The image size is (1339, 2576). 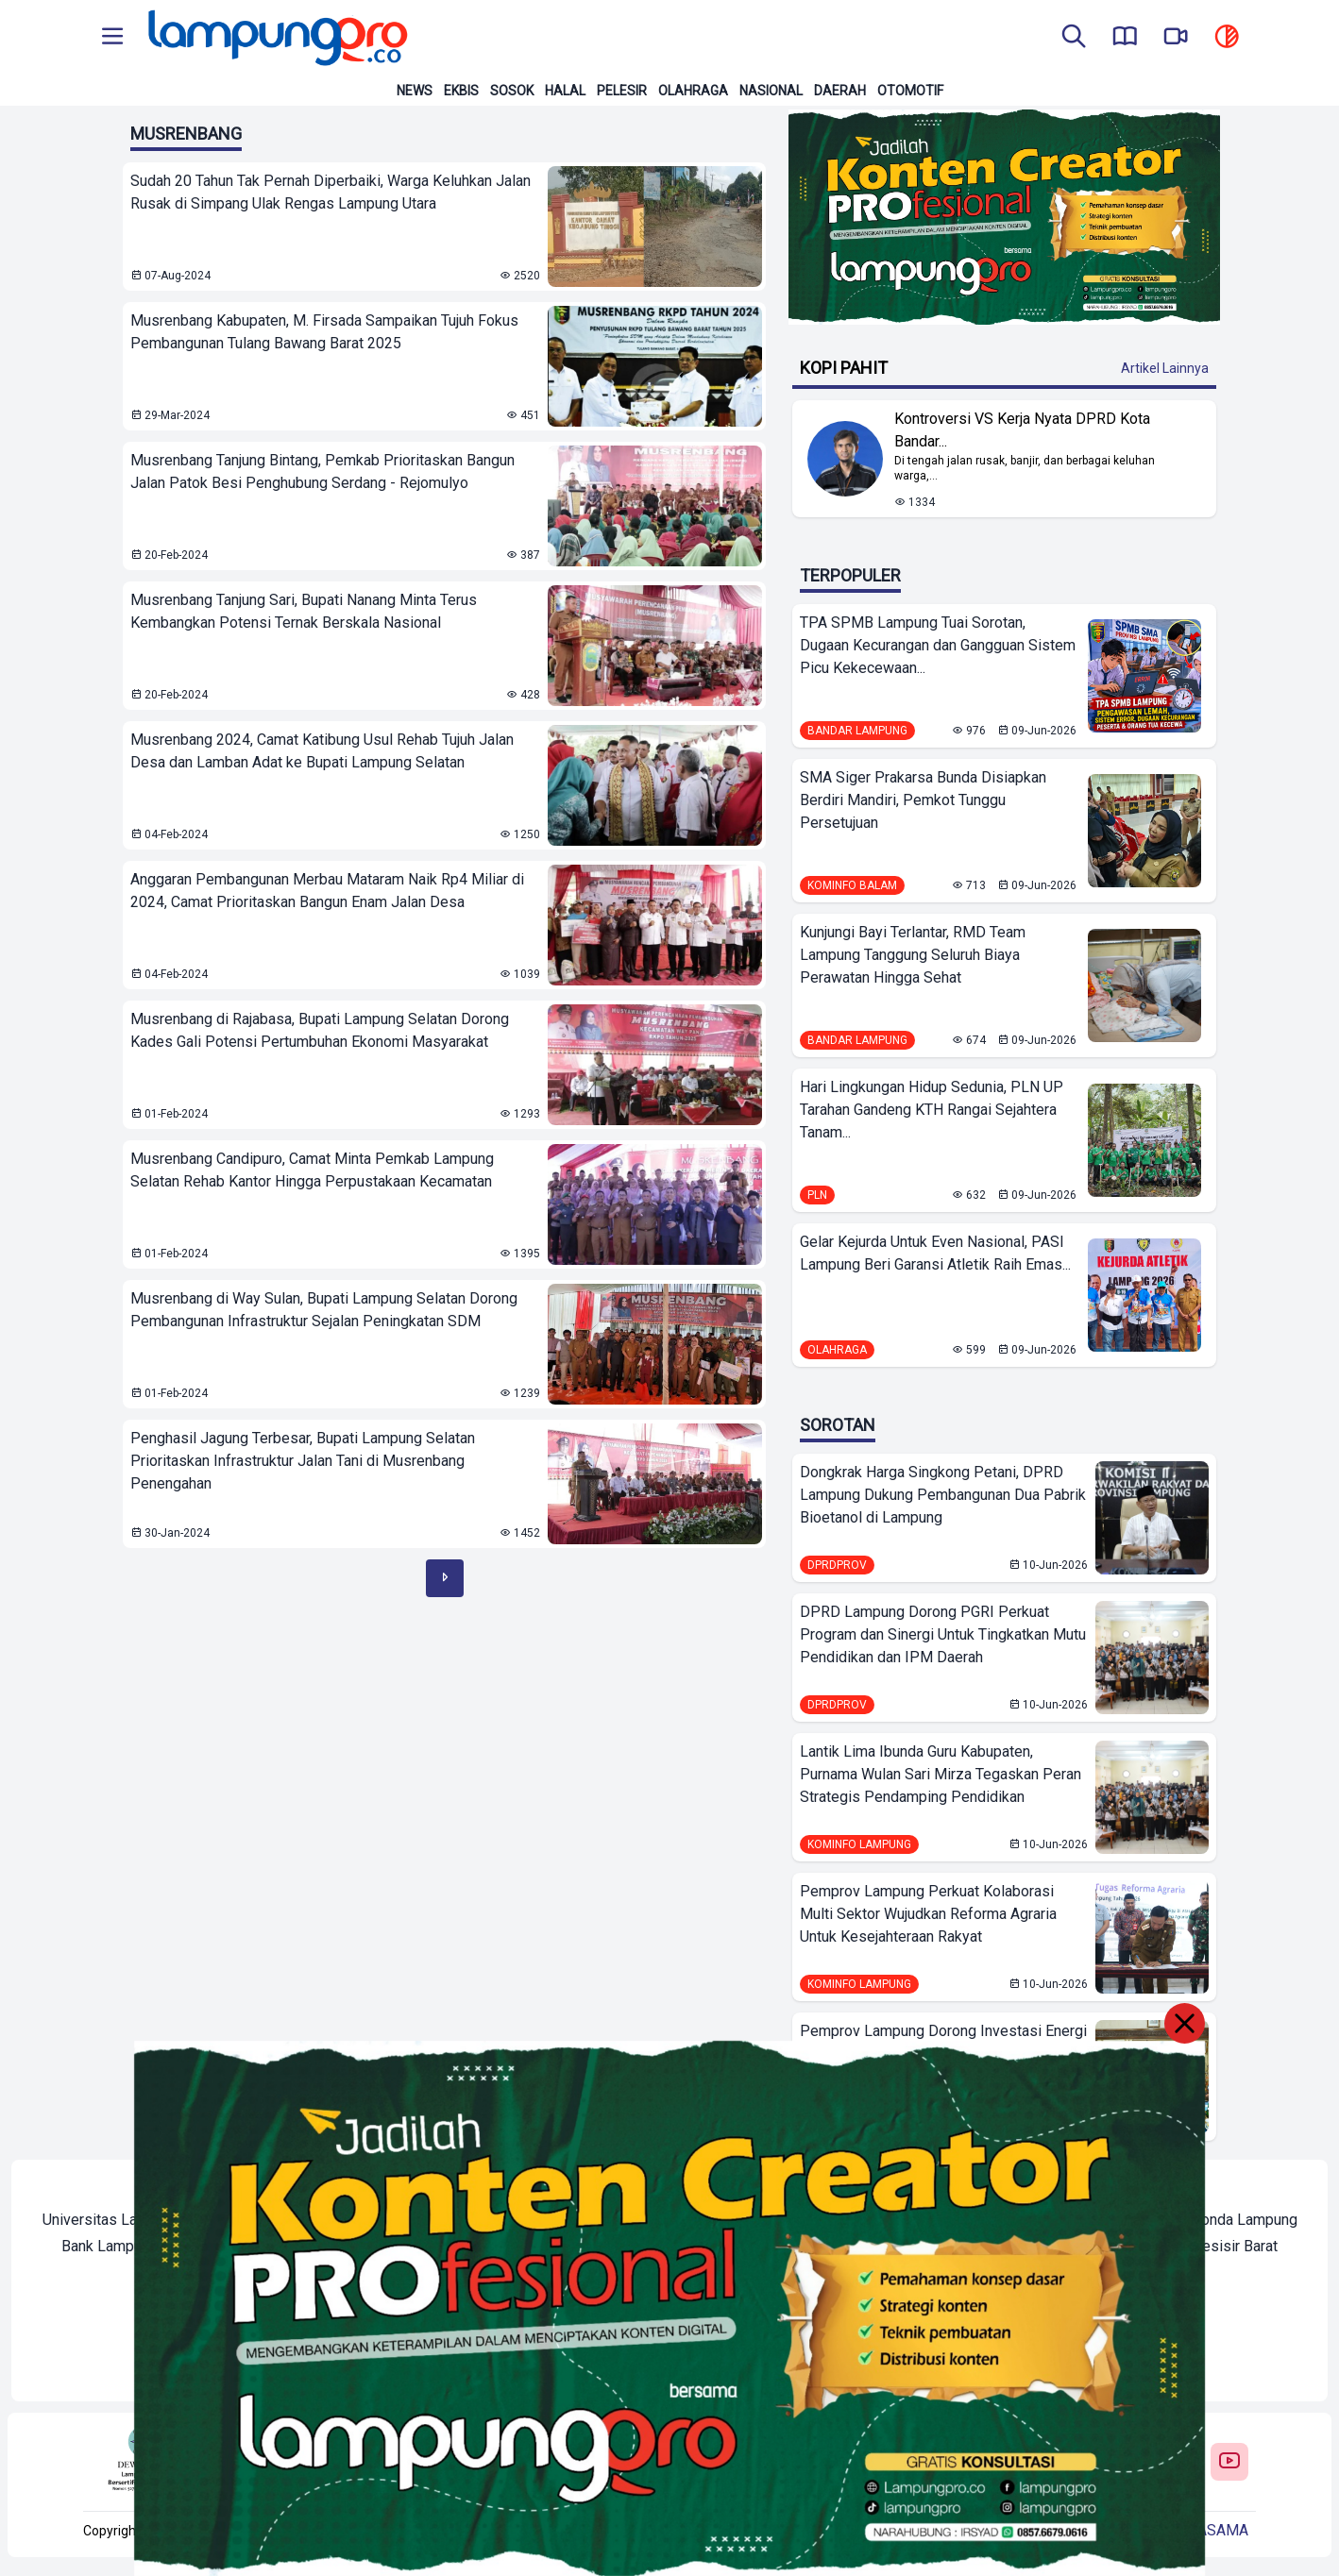 I want to click on Halal, so click(x=565, y=90).